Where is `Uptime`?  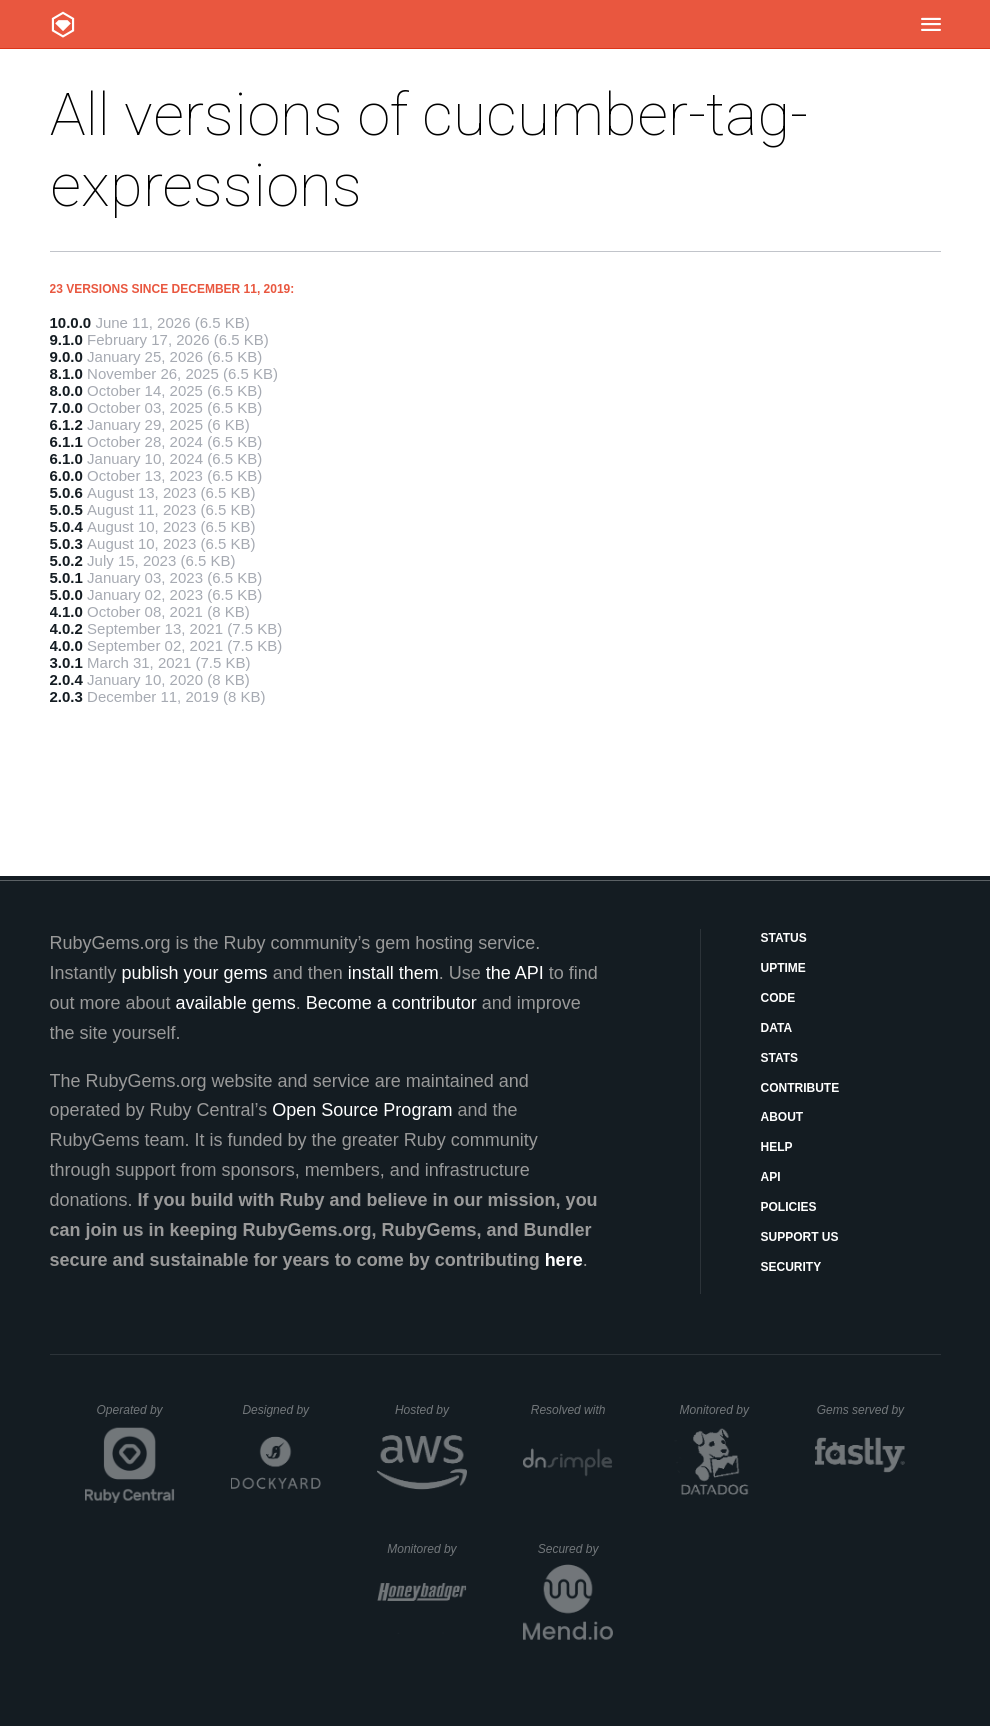
Uptime is located at coordinates (783, 968).